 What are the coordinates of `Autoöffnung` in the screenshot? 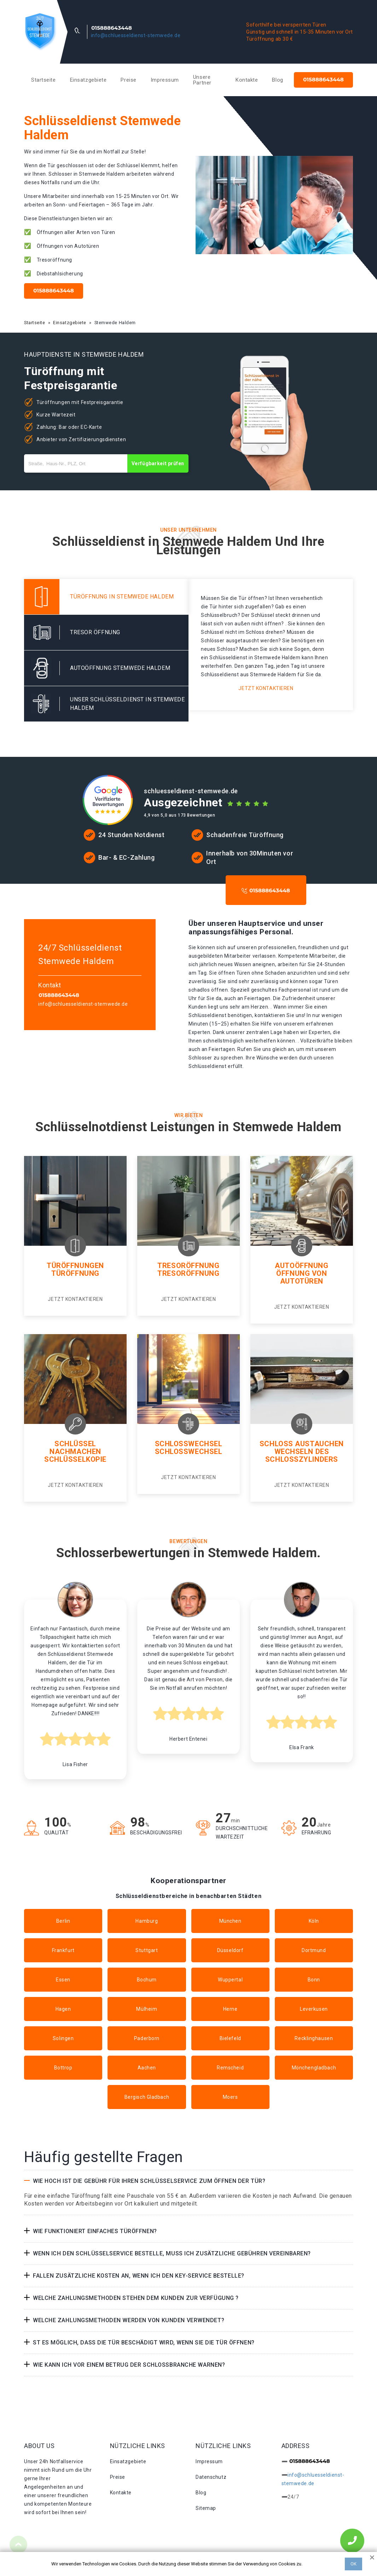 It's located at (301, 1265).